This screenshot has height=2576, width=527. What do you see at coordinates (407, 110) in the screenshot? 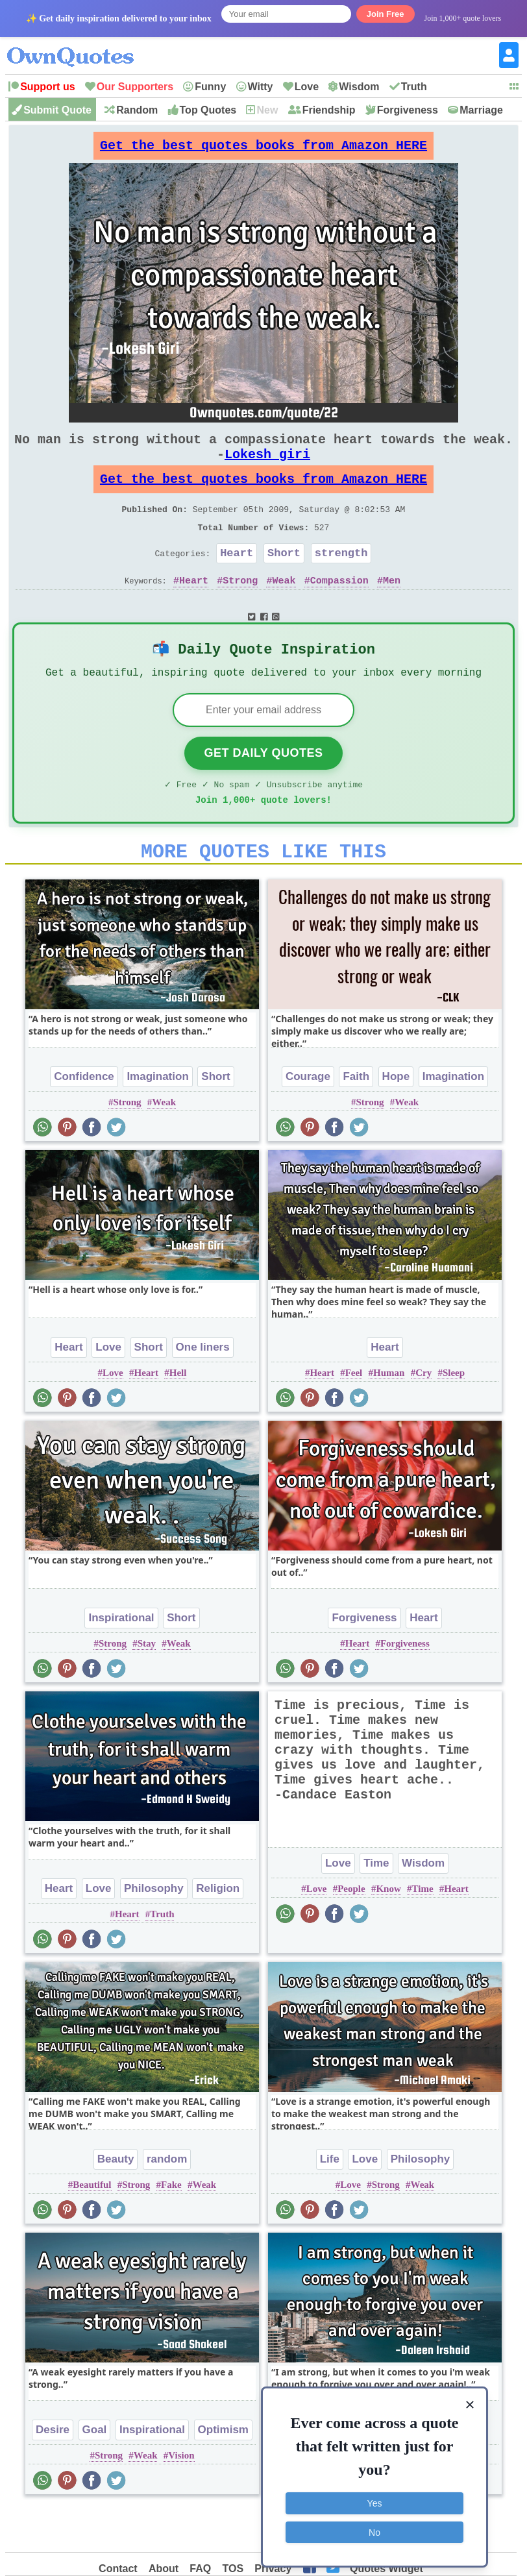
I see `Forgiveness` at bounding box center [407, 110].